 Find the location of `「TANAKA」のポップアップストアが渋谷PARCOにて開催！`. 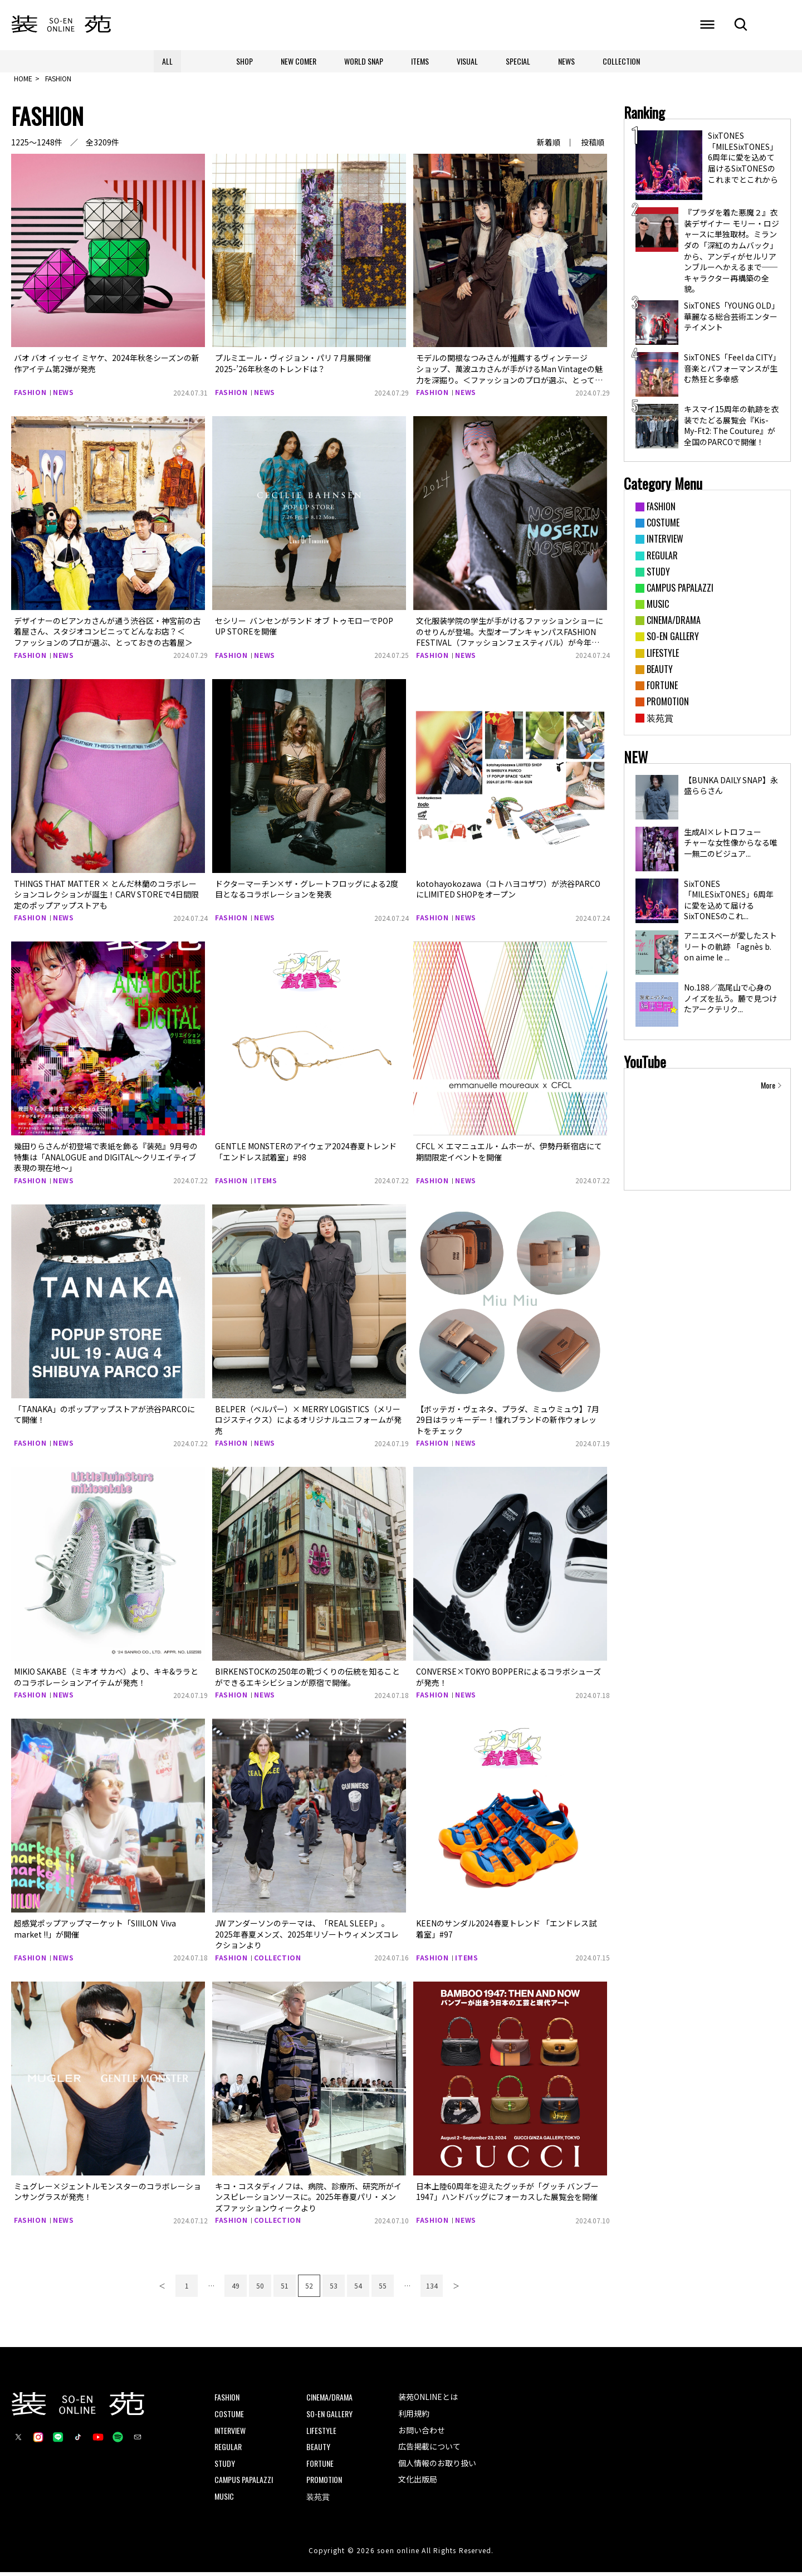

「TANAKA」のポップアップストアが渋谷PARCOにて開催！ is located at coordinates (104, 1418).